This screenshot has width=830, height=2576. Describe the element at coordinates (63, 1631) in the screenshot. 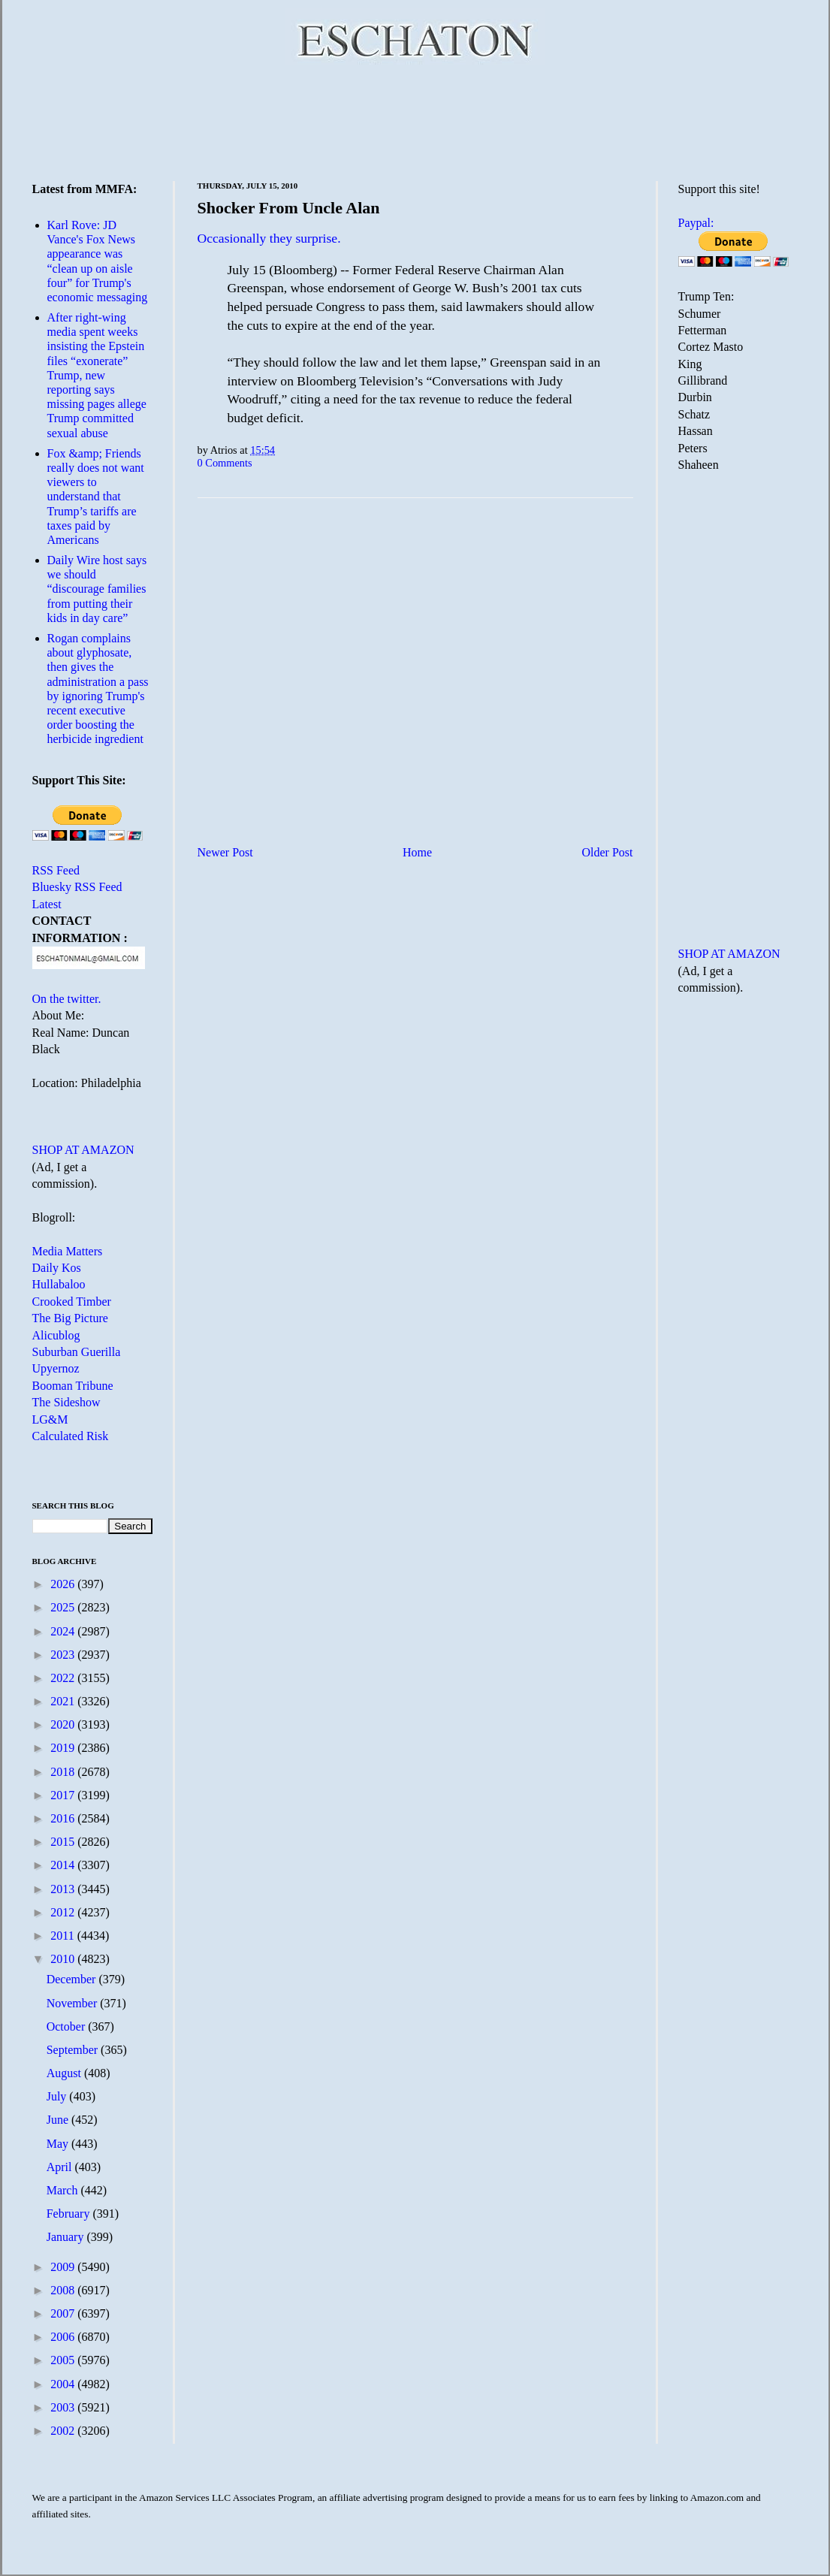

I see `2024` at that location.